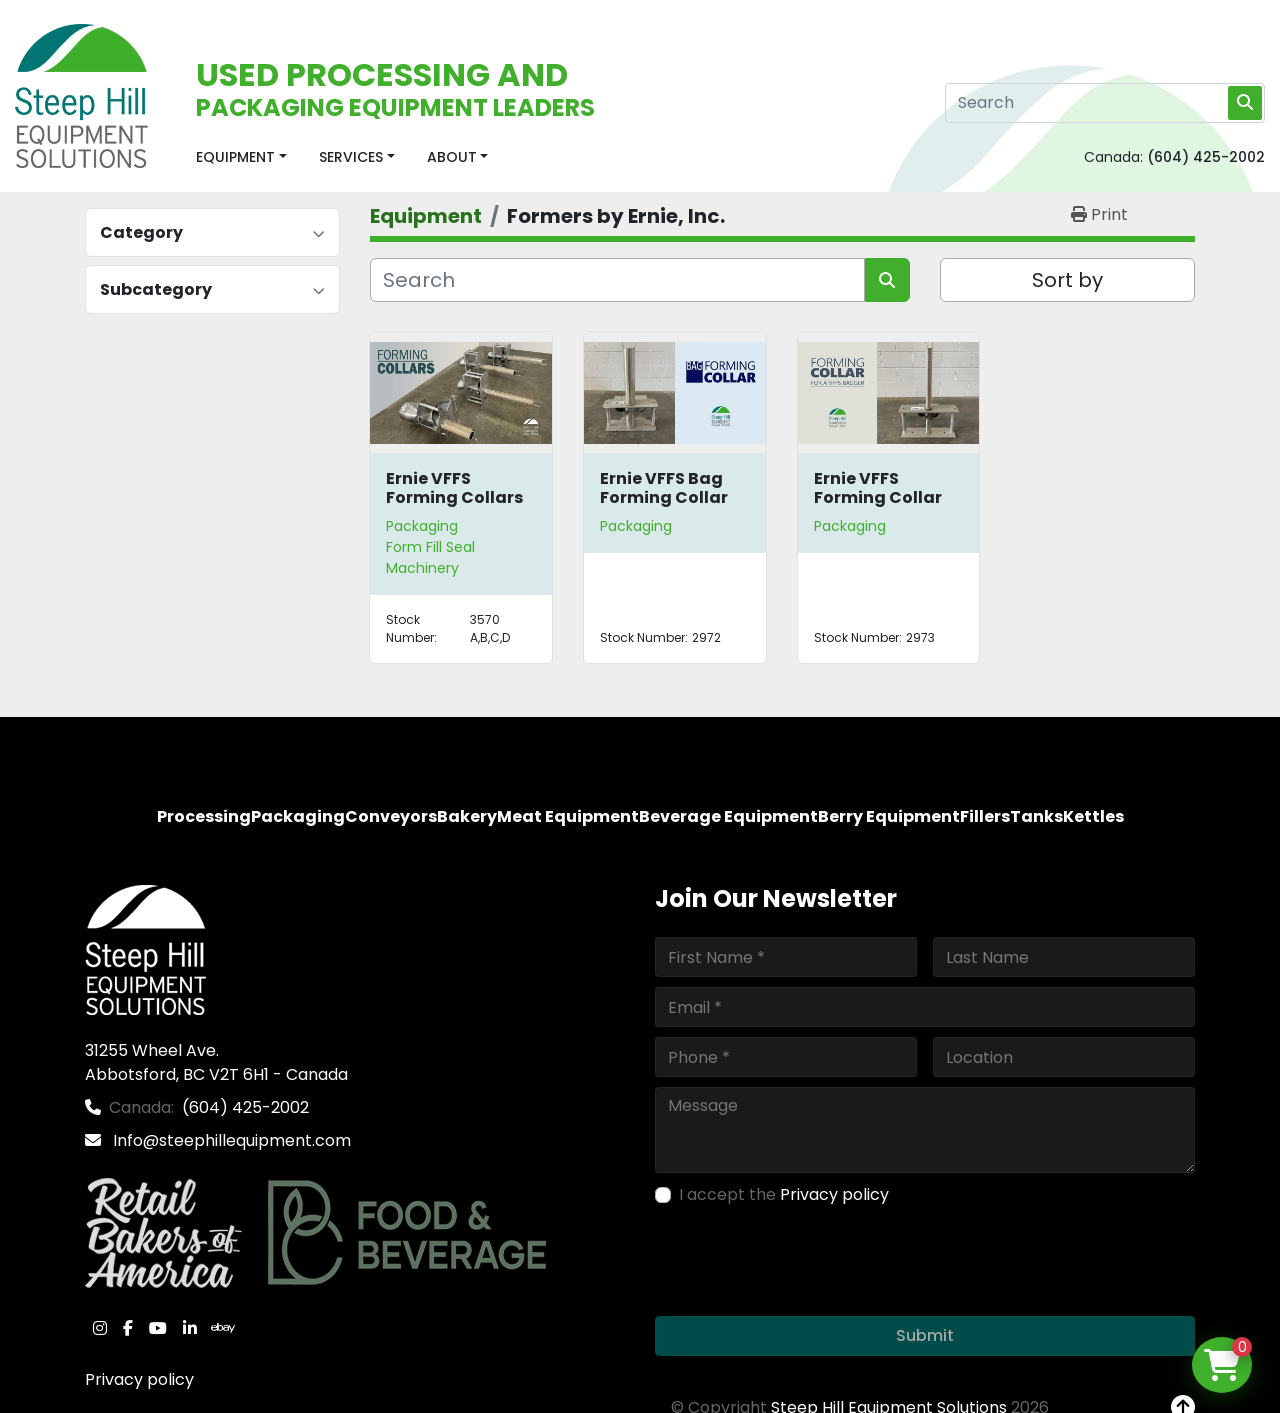 The image size is (1280, 1413). I want to click on [button], so click(241, 157).